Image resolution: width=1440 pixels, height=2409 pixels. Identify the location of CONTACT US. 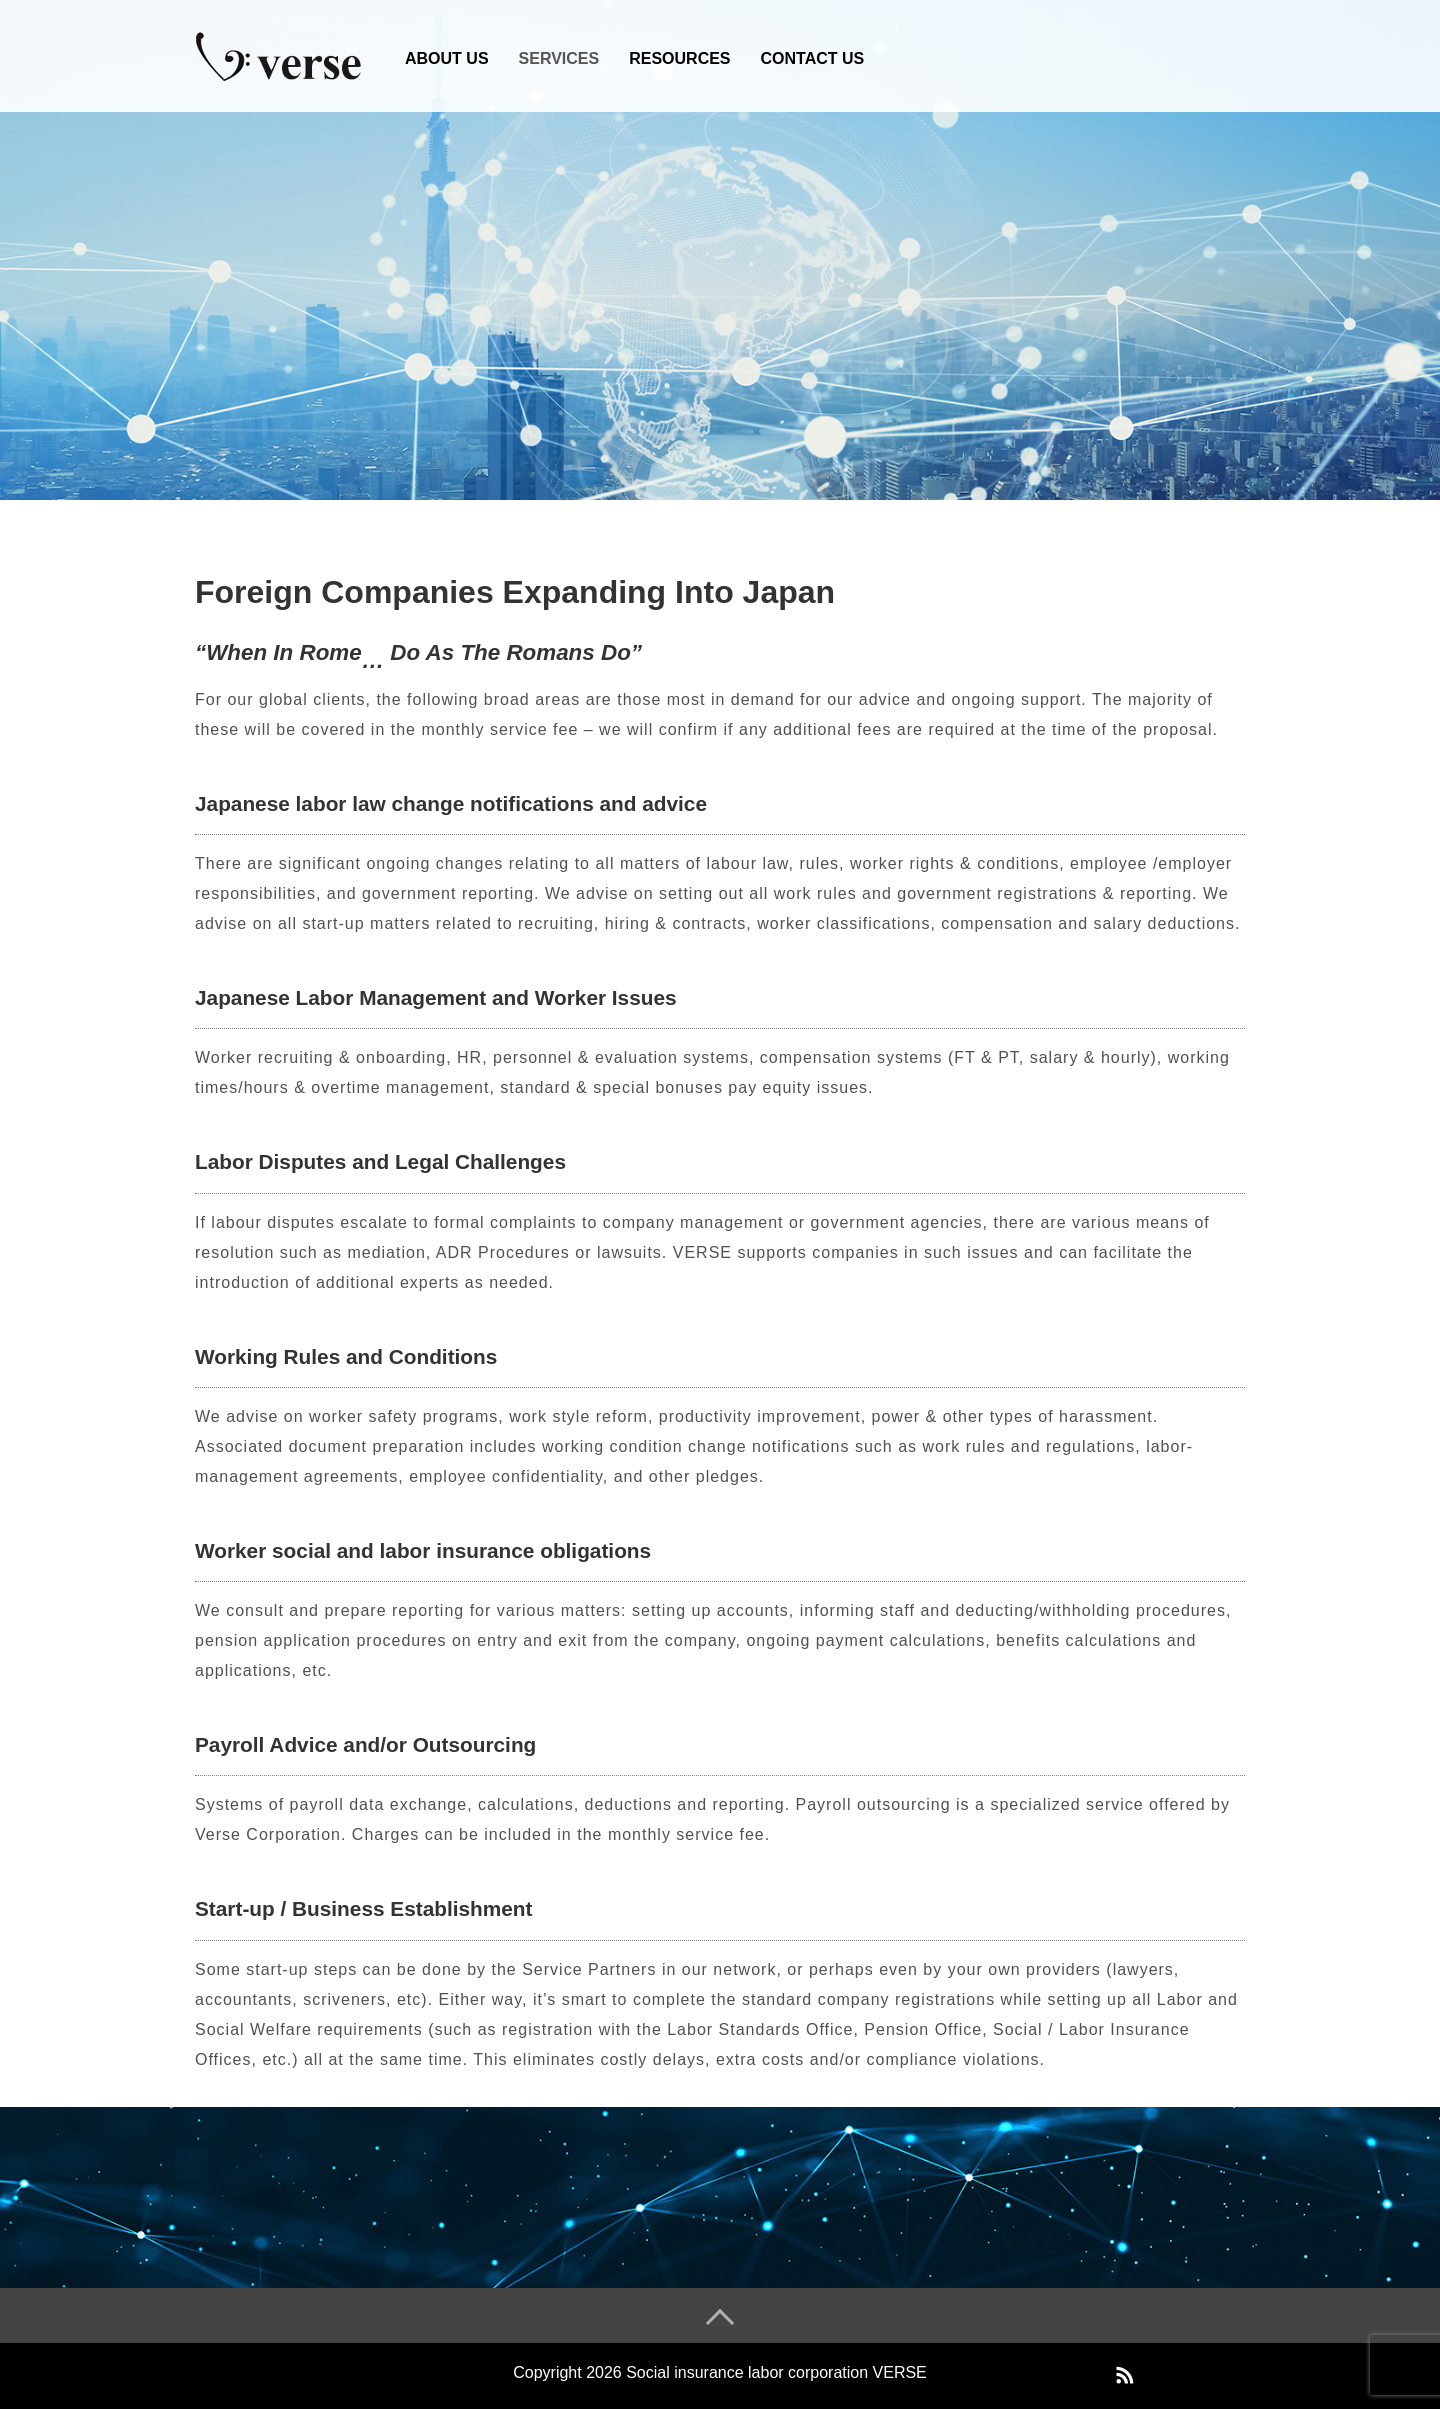
(813, 58).